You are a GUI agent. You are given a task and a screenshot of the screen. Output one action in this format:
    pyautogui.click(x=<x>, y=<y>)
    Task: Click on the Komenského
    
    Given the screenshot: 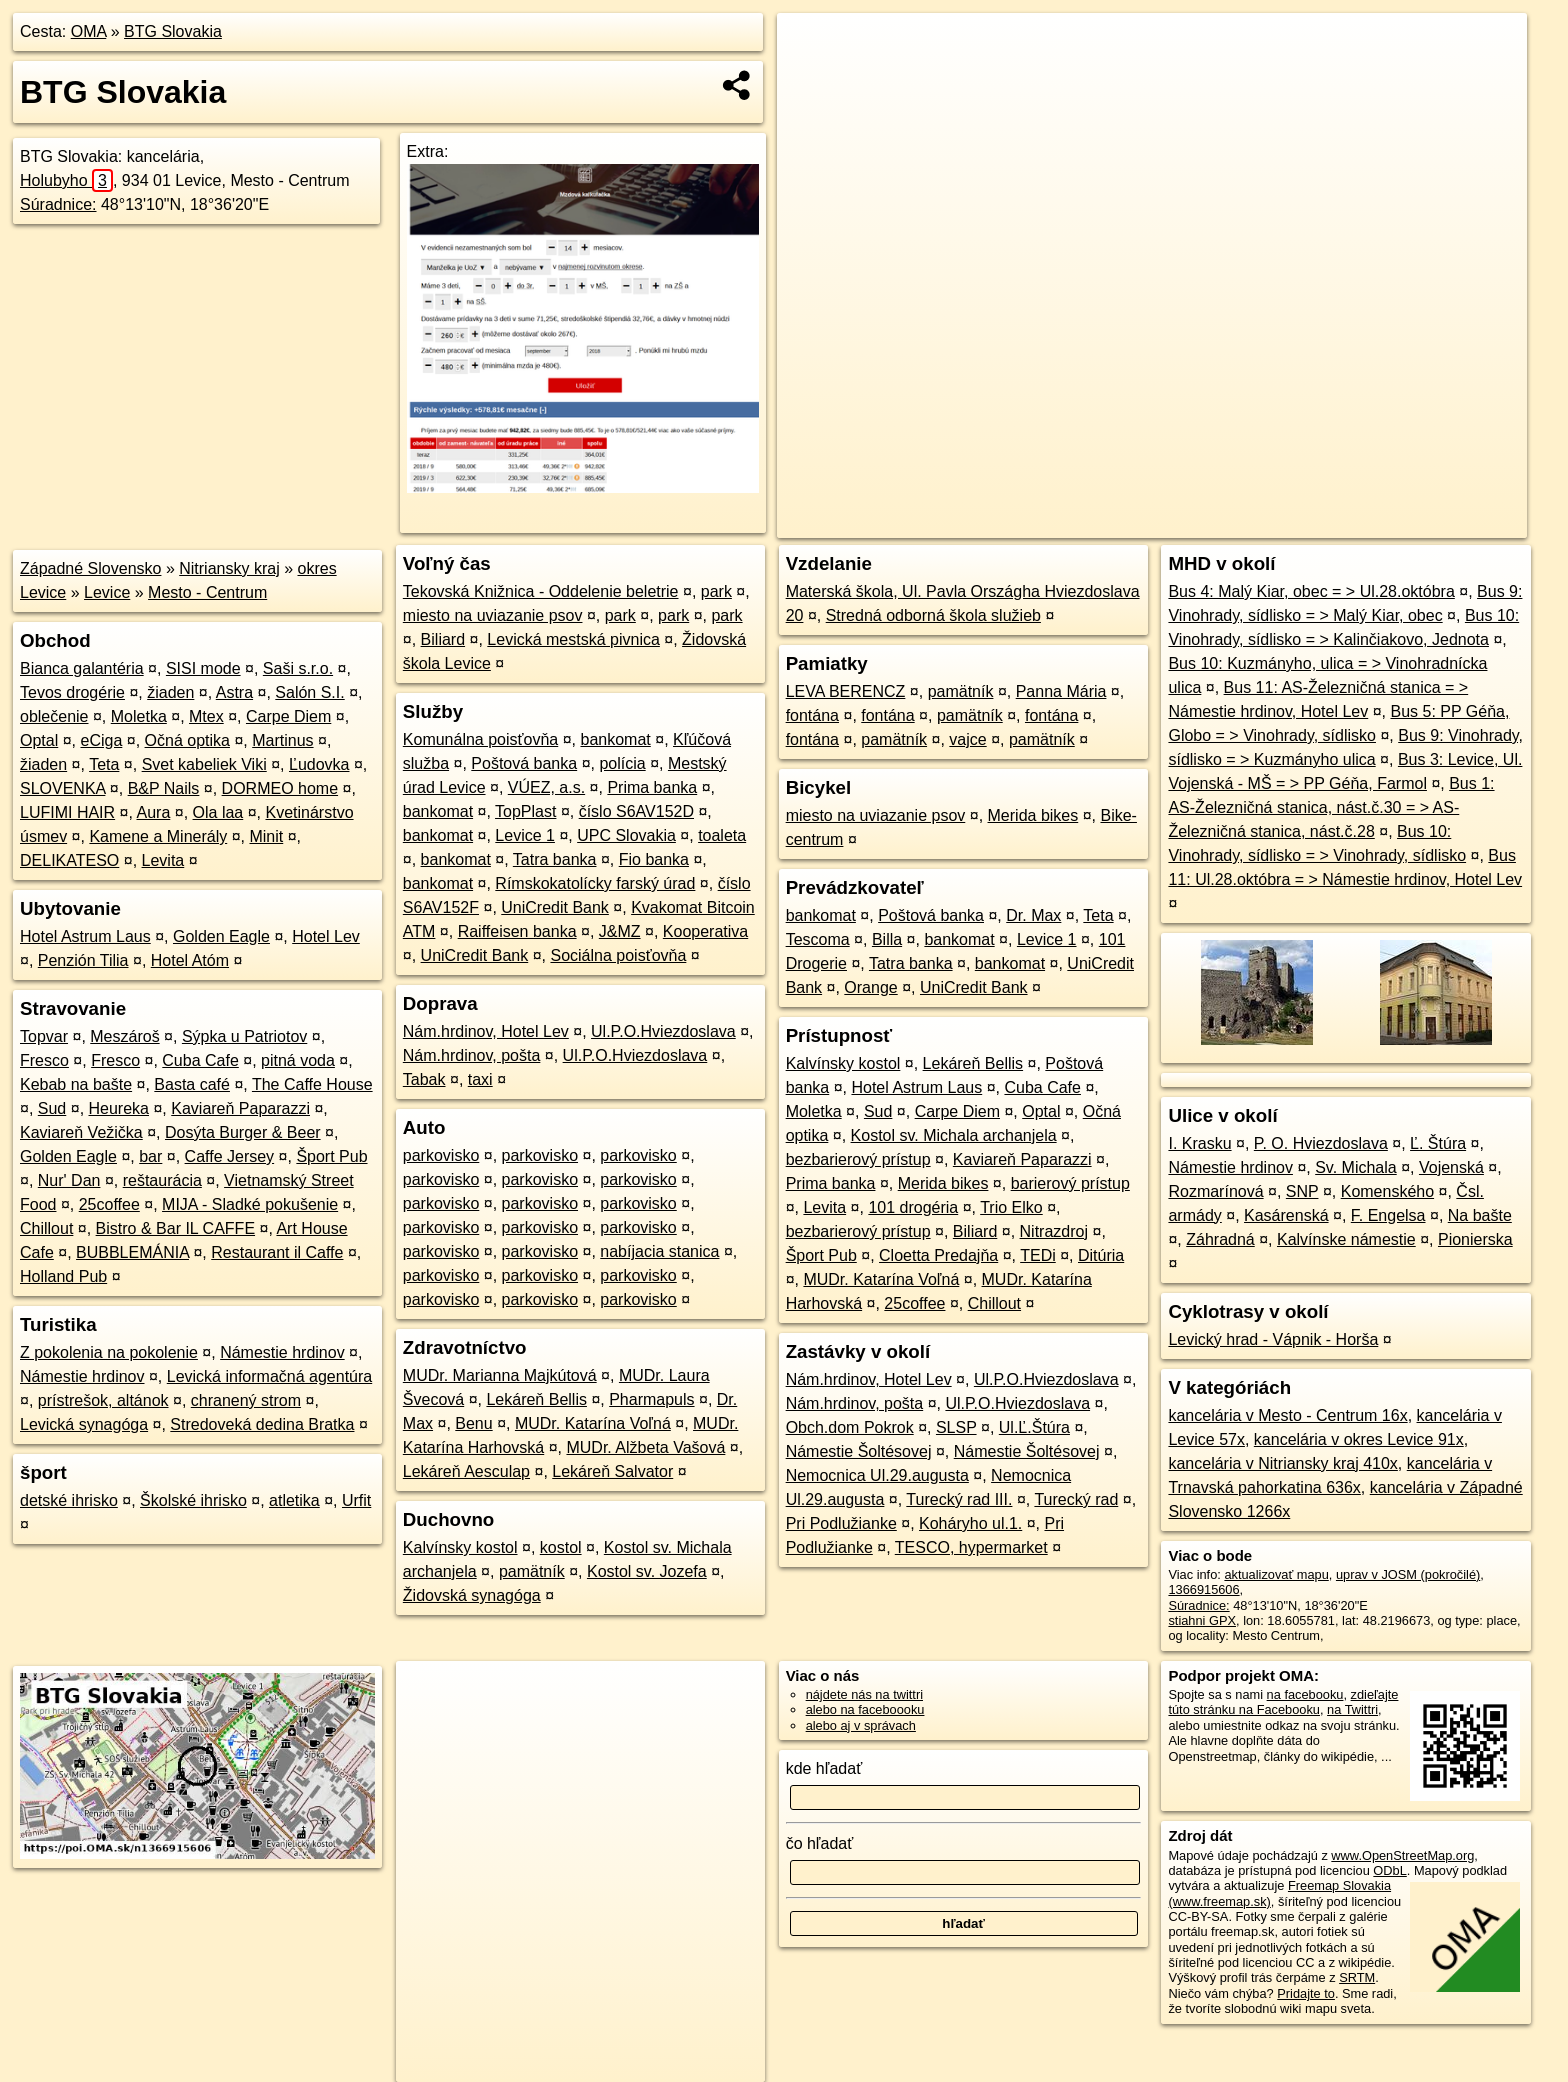 What is the action you would take?
    pyautogui.click(x=1387, y=1191)
    